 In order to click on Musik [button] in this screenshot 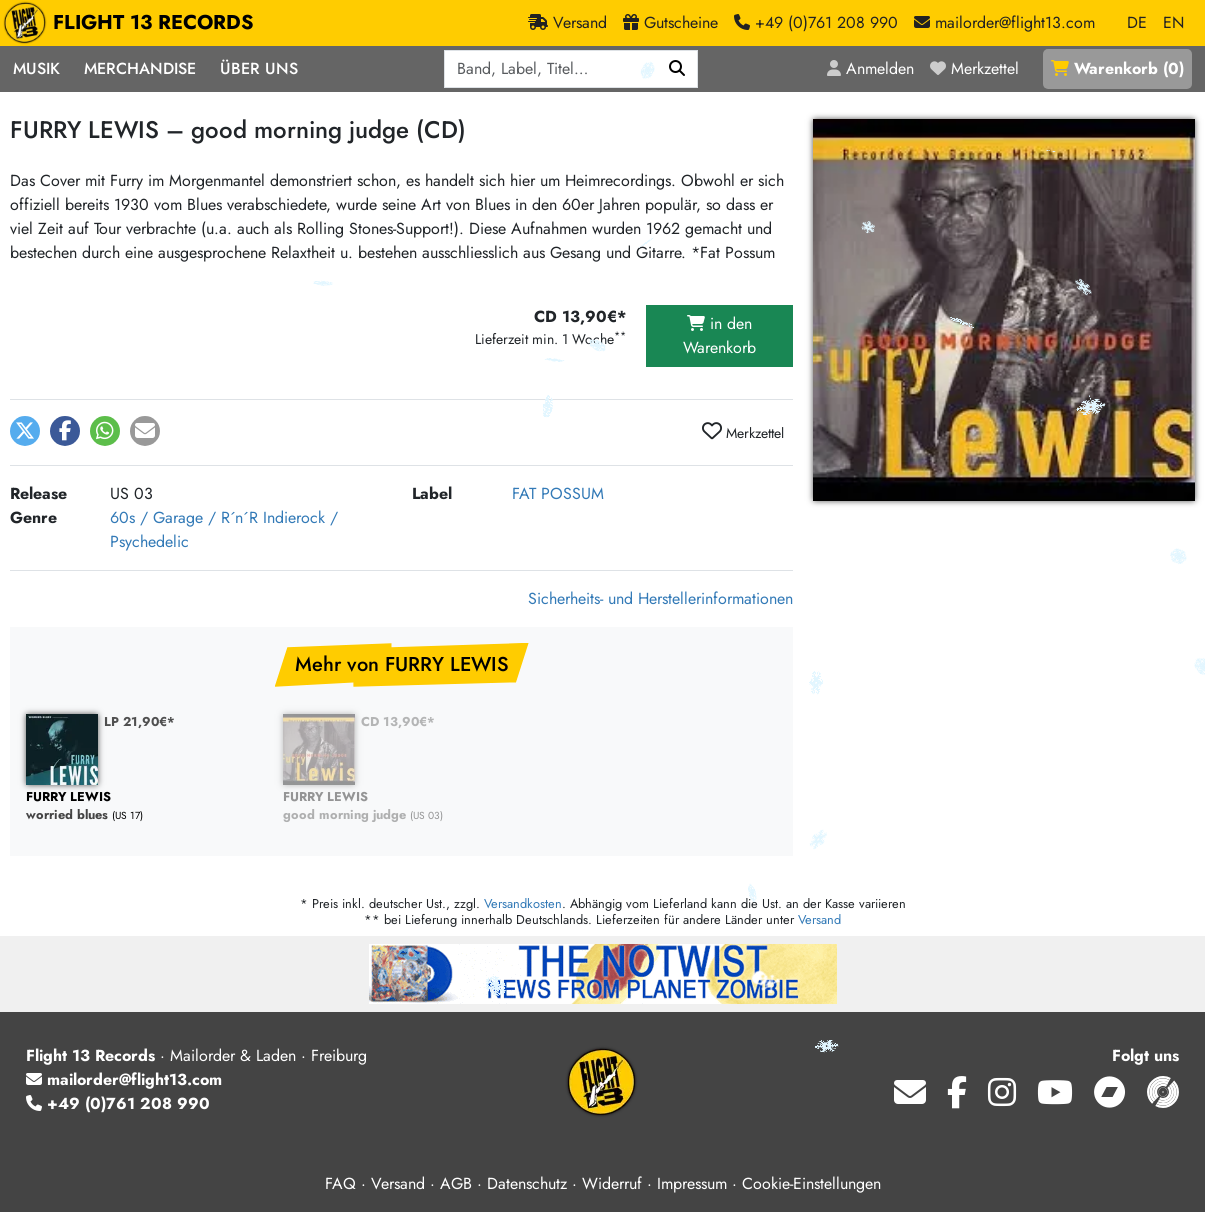, I will do `click(36, 68)`.